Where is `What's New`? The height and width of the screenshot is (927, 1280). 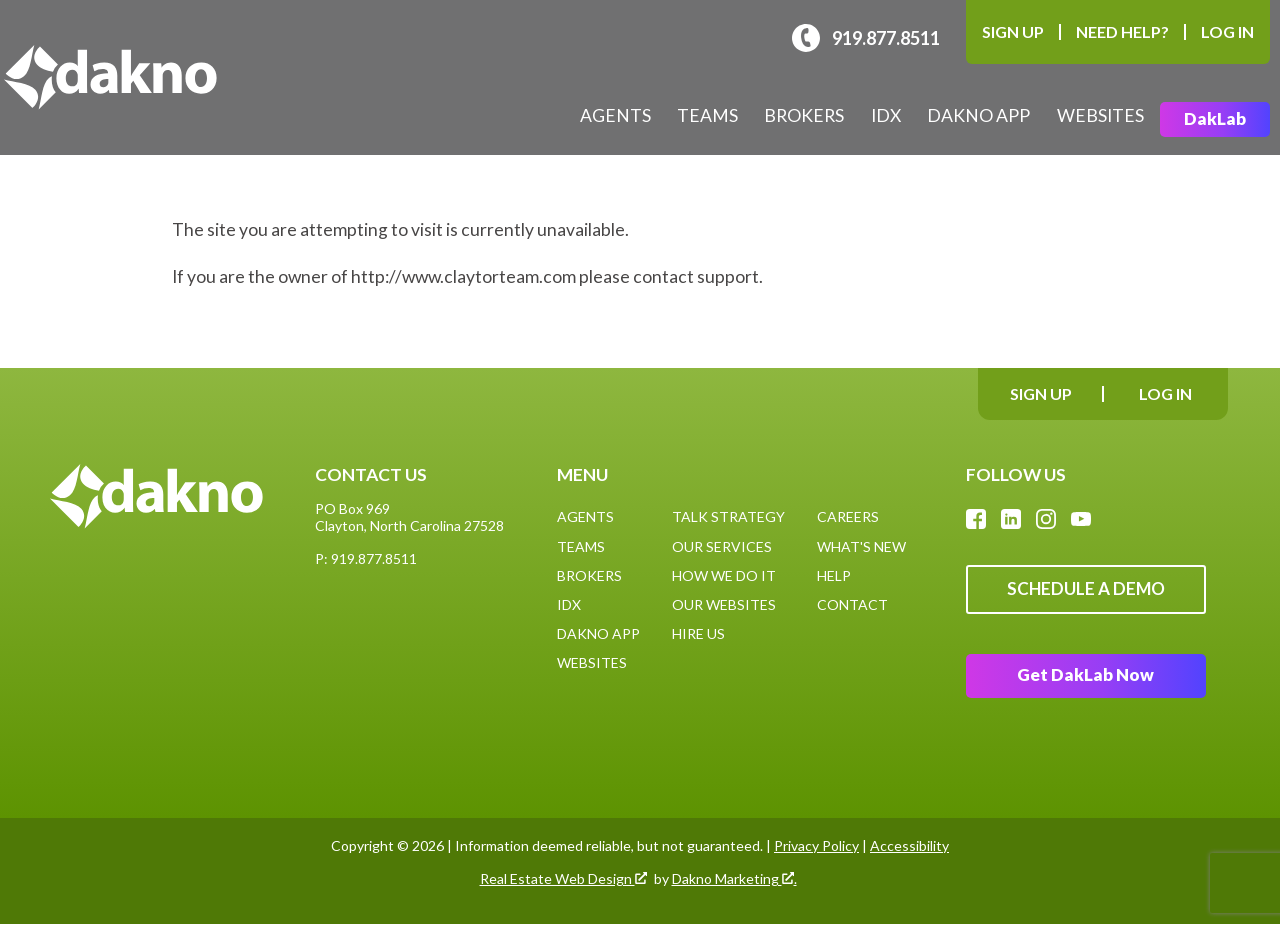 What's New is located at coordinates (861, 546).